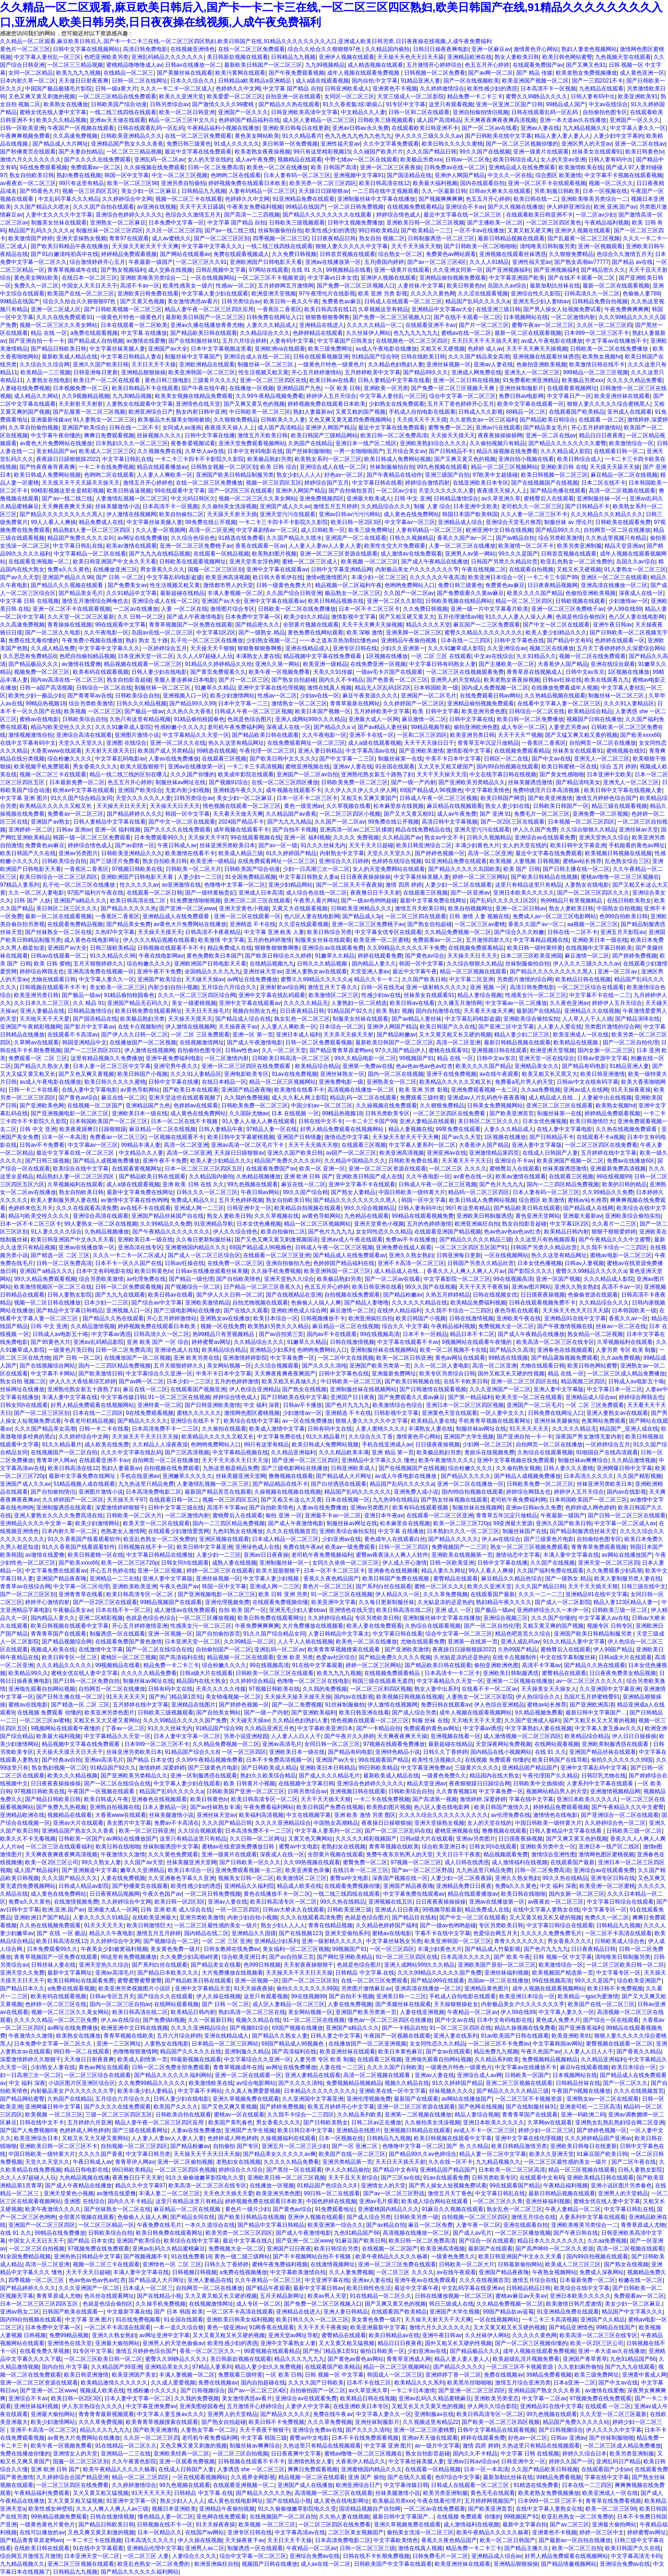 This screenshot has width=668, height=2576. I want to click on 五月婷婷六月亚洲, so click(89, 2122).